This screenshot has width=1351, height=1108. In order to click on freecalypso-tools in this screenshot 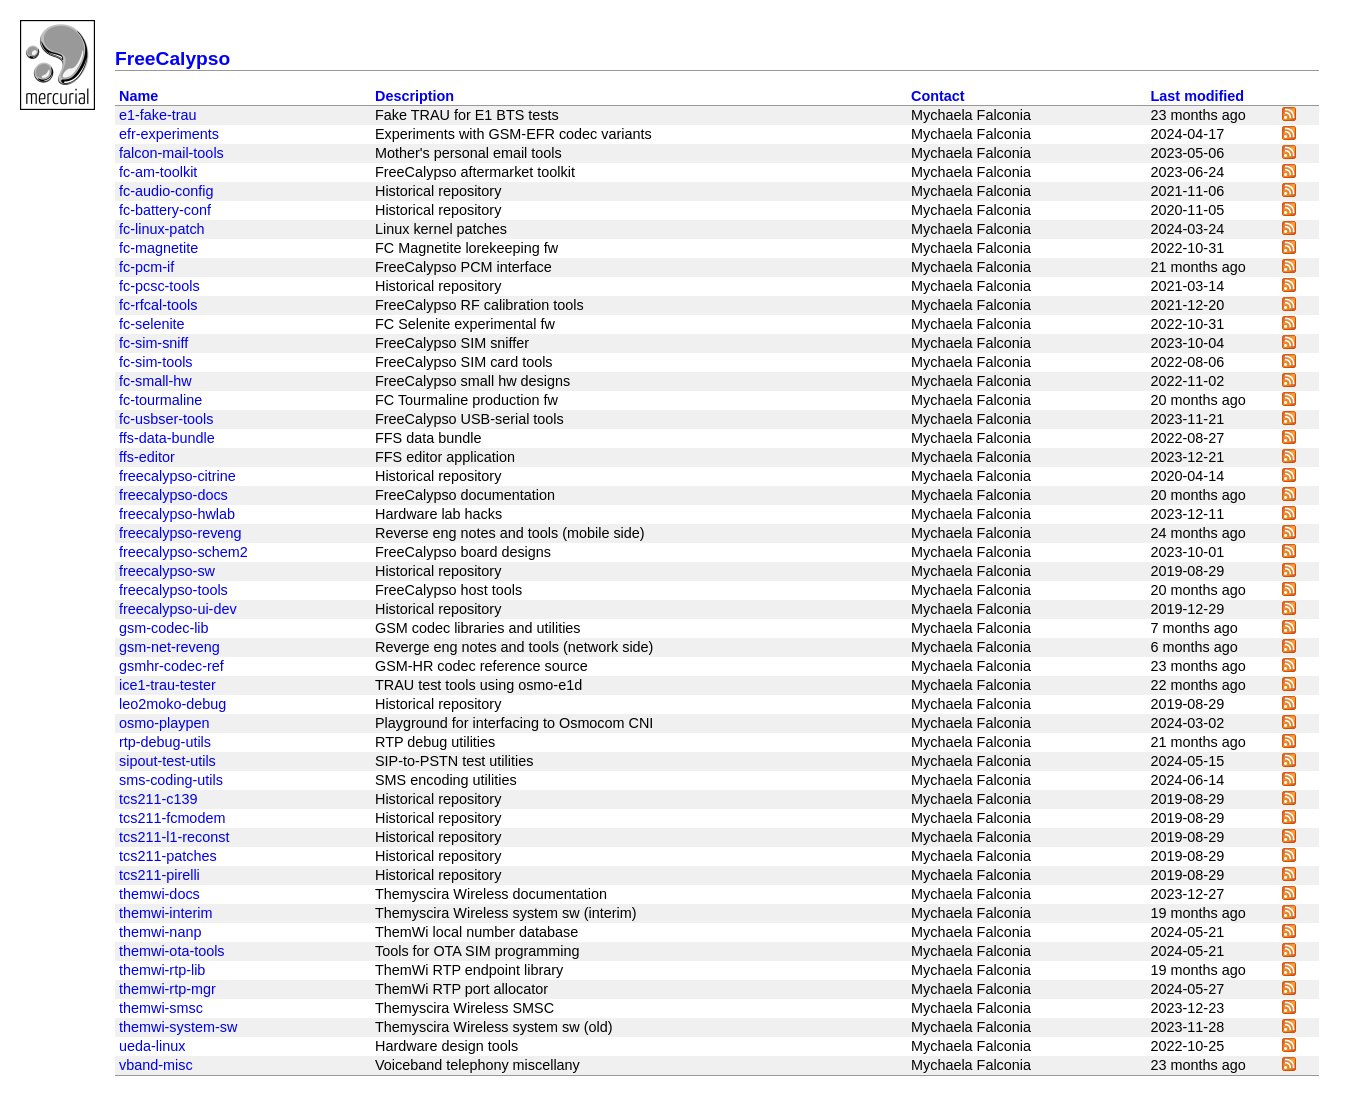, I will do `click(173, 590)`.